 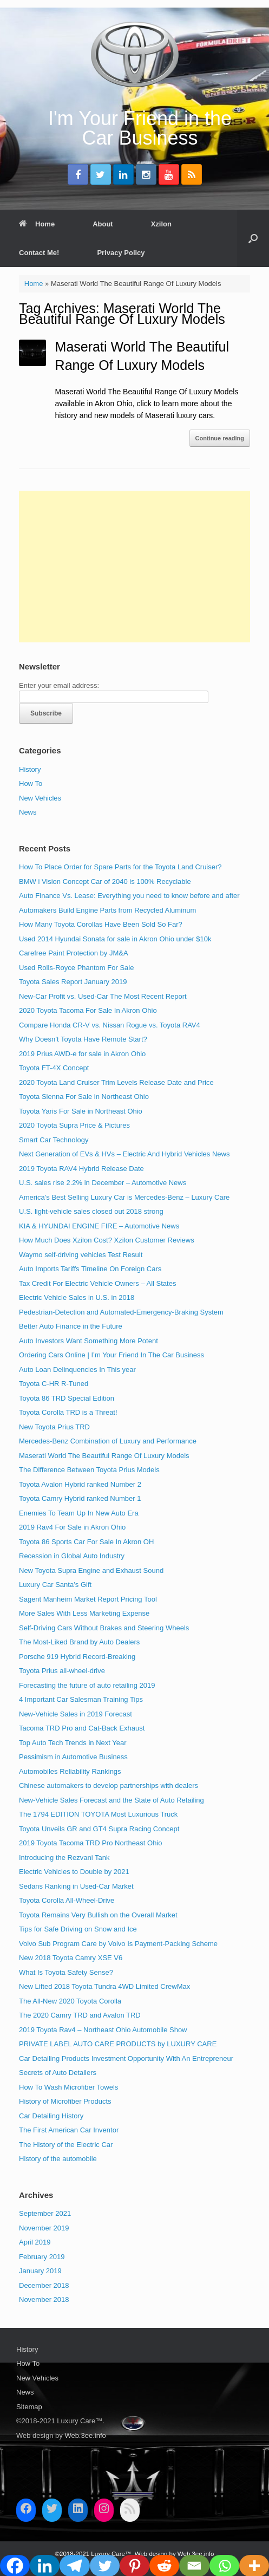 What do you see at coordinates (84, 1613) in the screenshot?
I see `More Sales With Less Marketing Expense` at bounding box center [84, 1613].